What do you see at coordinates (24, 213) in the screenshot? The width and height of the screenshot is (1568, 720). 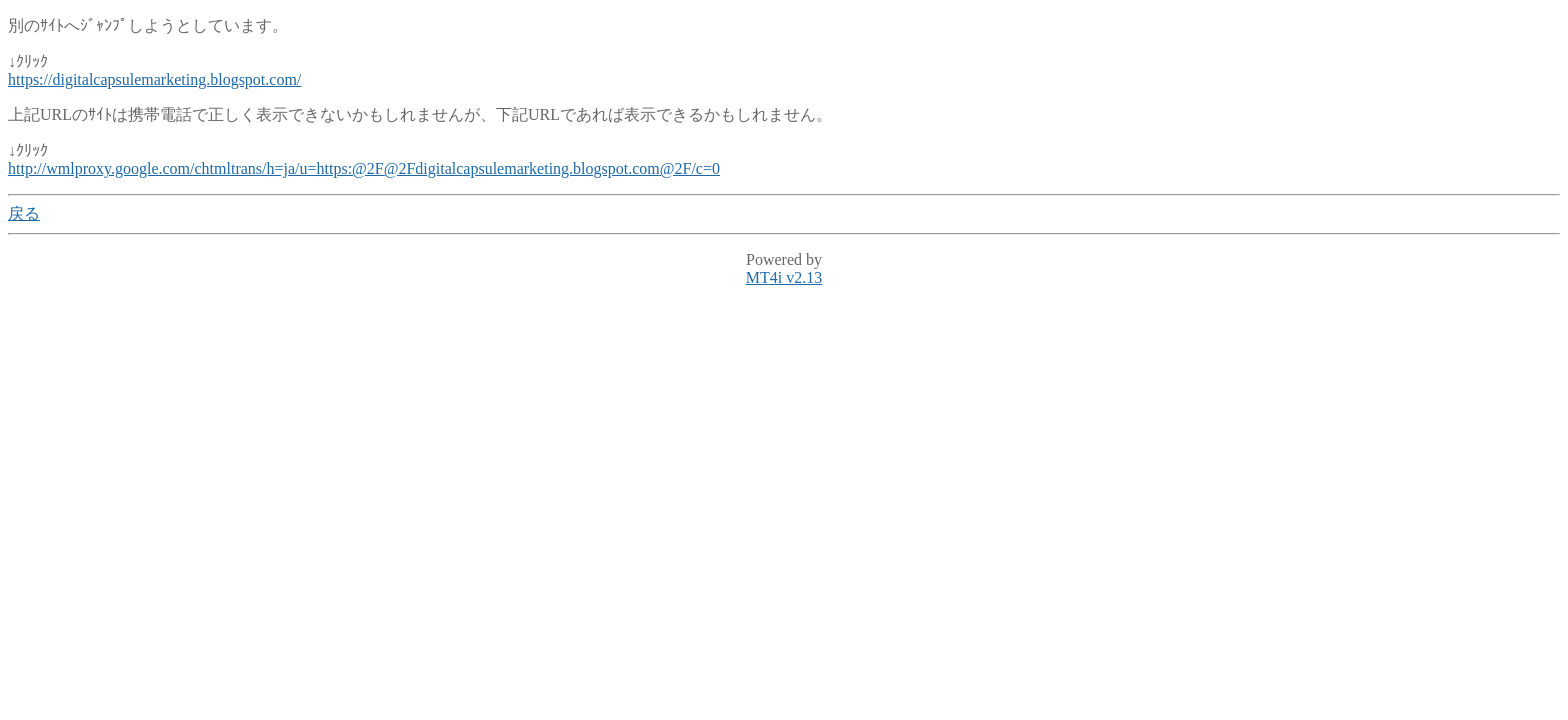 I see `戻る` at bounding box center [24, 213].